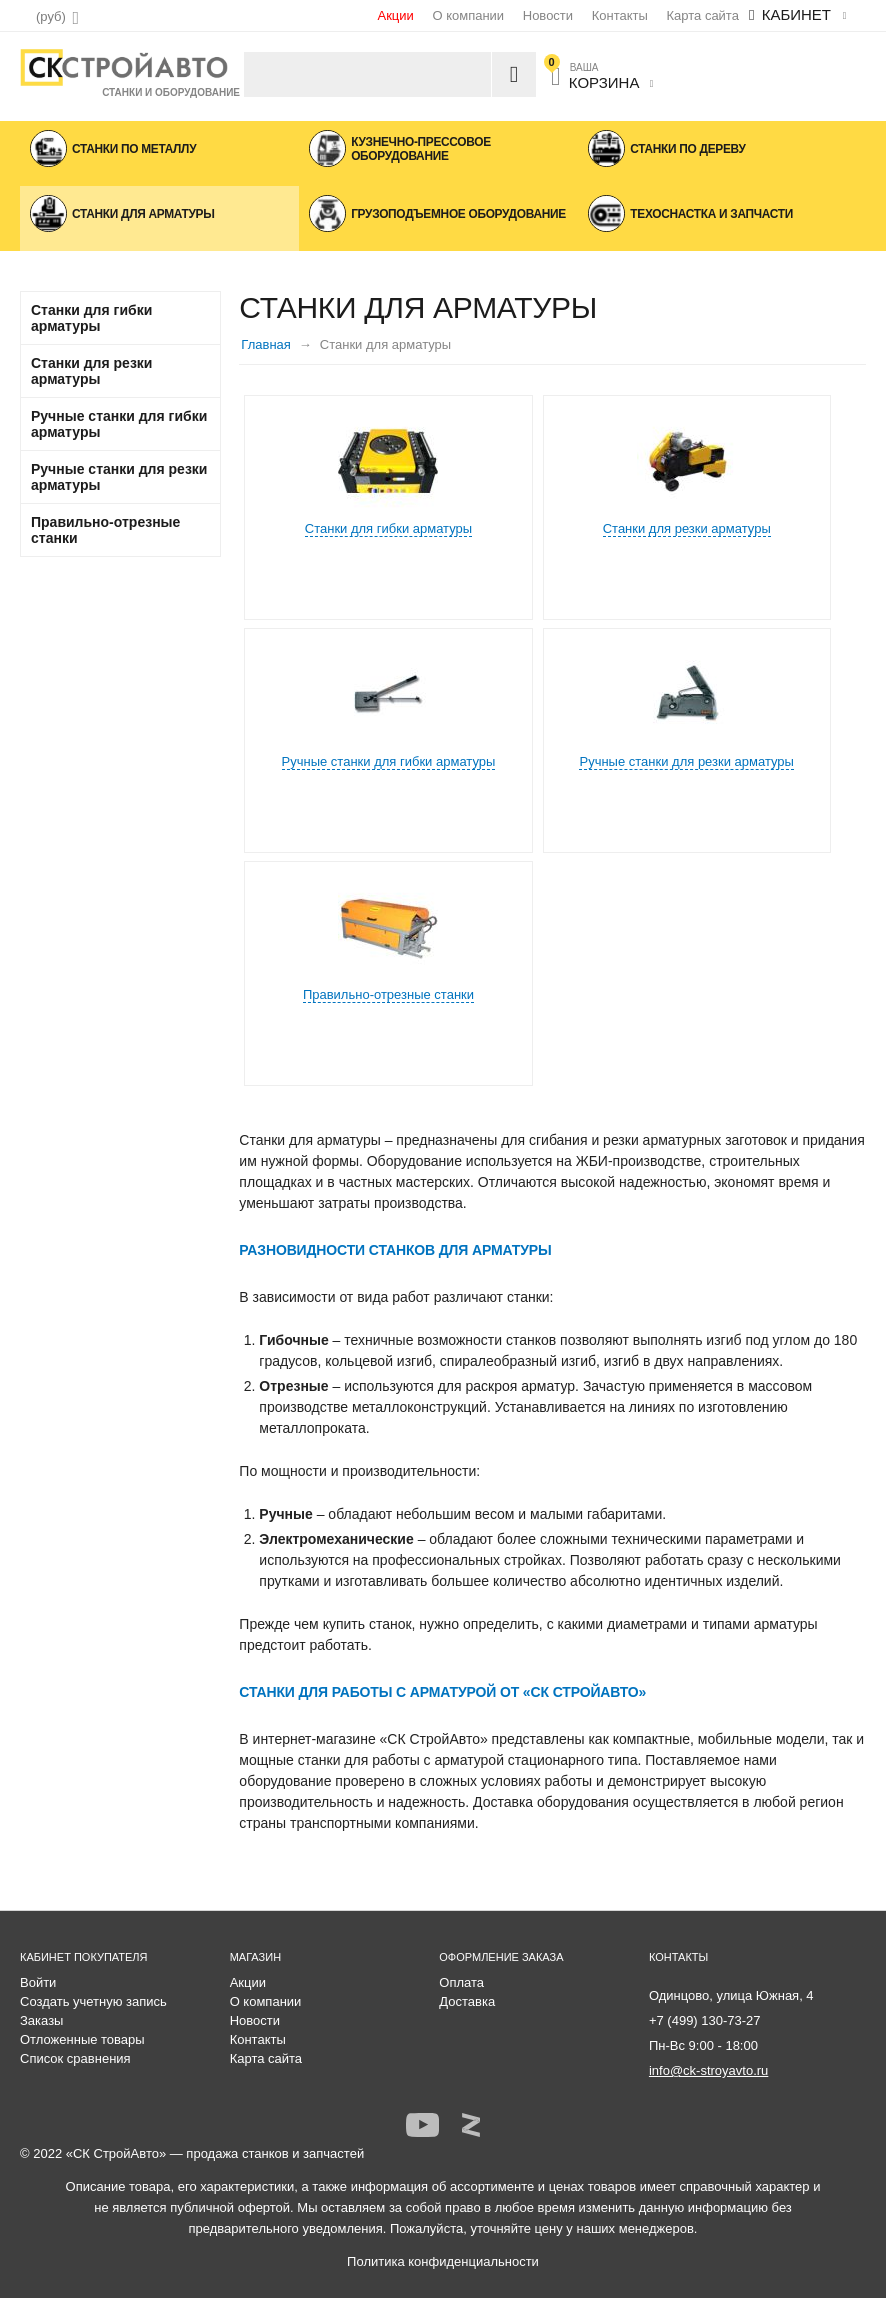  I want to click on Войти, so click(38, 1982).